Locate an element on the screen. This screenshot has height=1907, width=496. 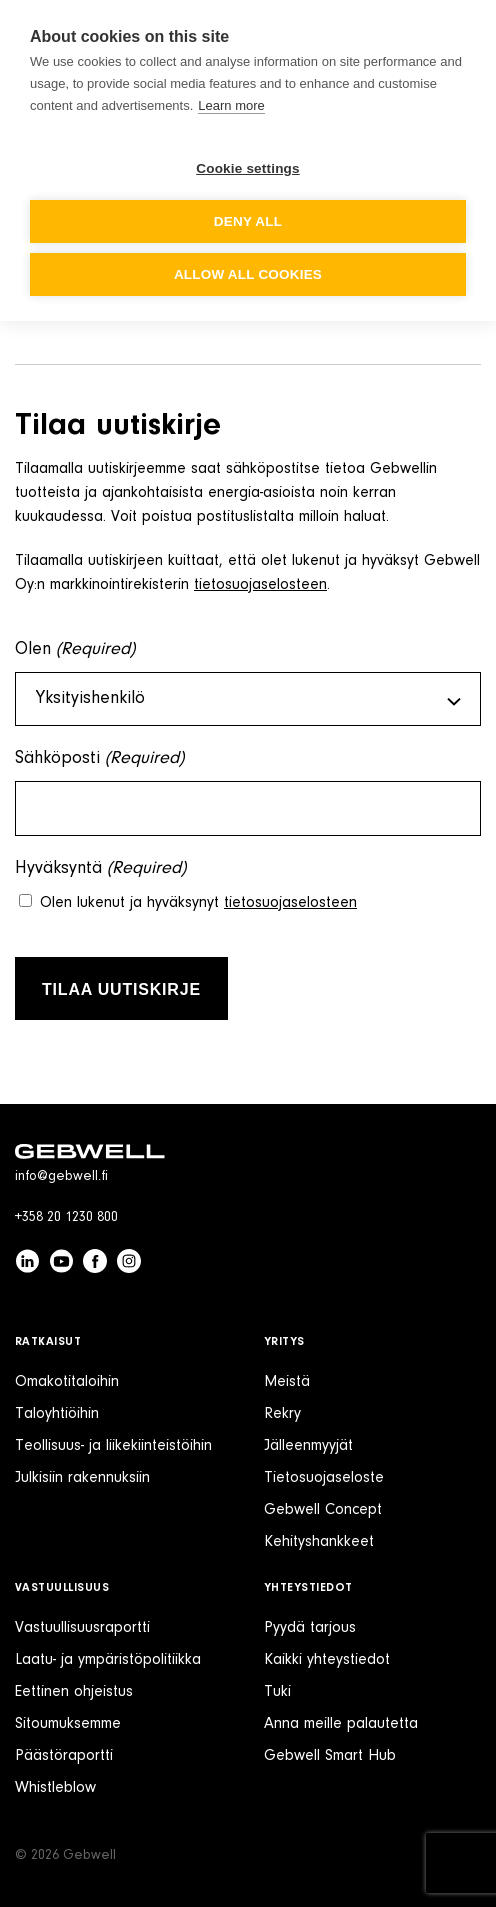
Eettinen ohjeistus is located at coordinates (74, 1692).